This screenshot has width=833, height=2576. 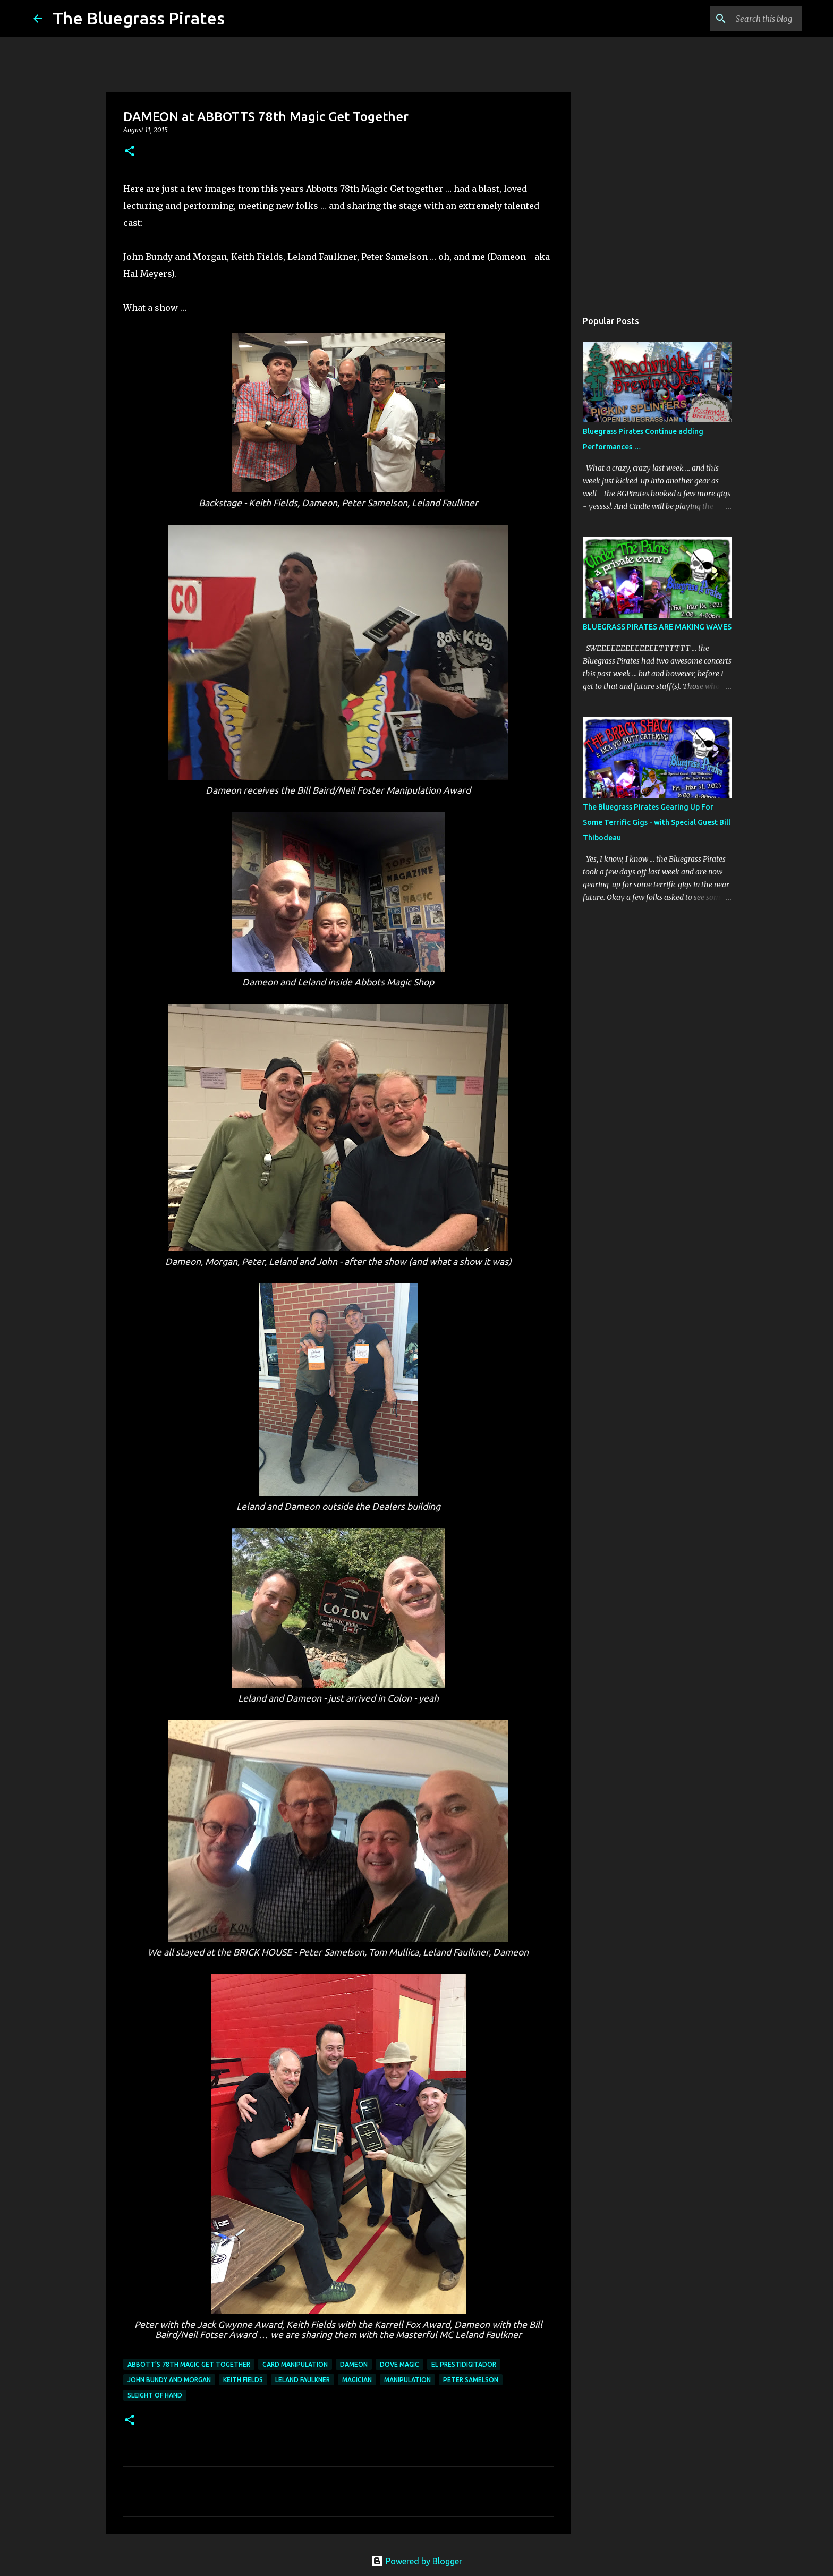 I want to click on Leland Faulkner, so click(x=302, y=2379).